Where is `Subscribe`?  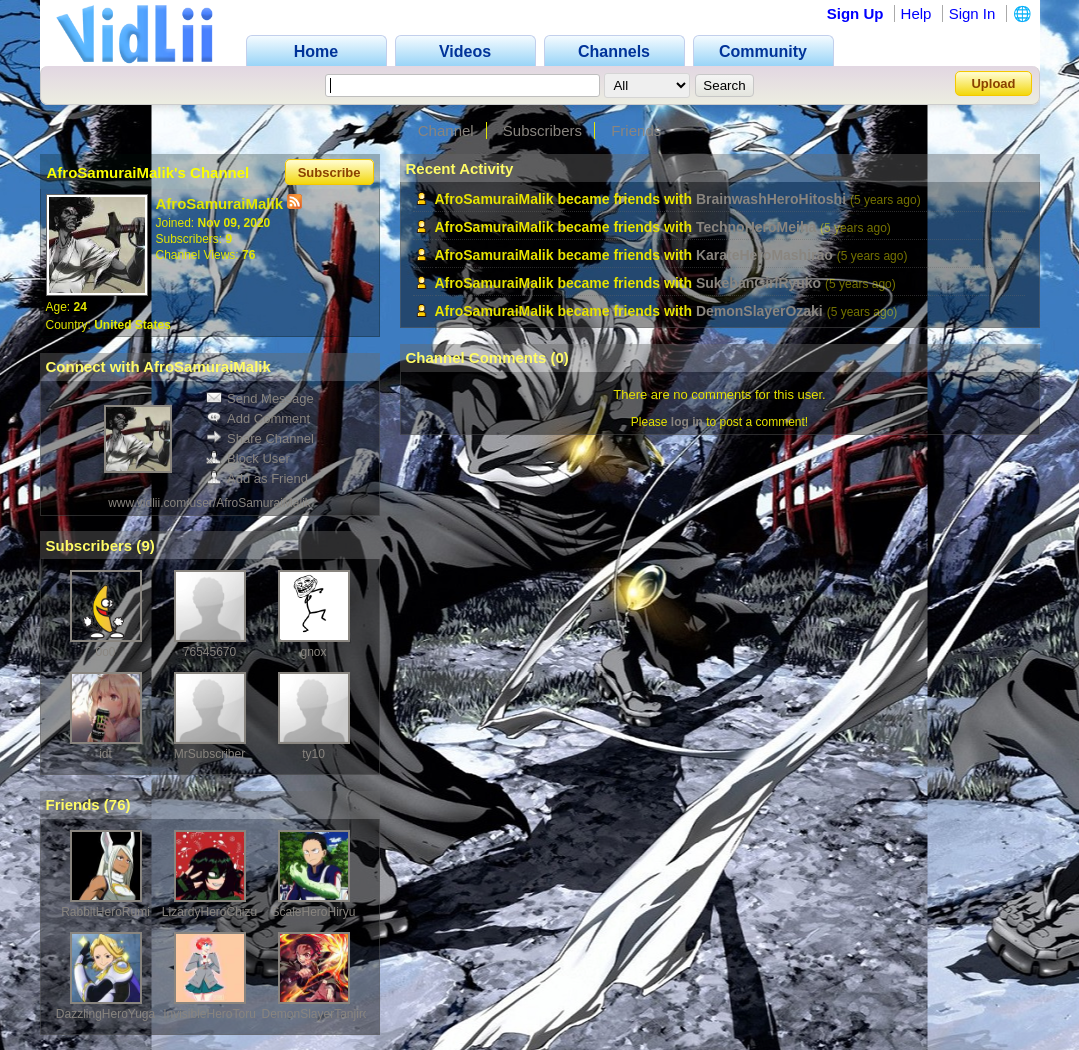 Subscribe is located at coordinates (329, 172).